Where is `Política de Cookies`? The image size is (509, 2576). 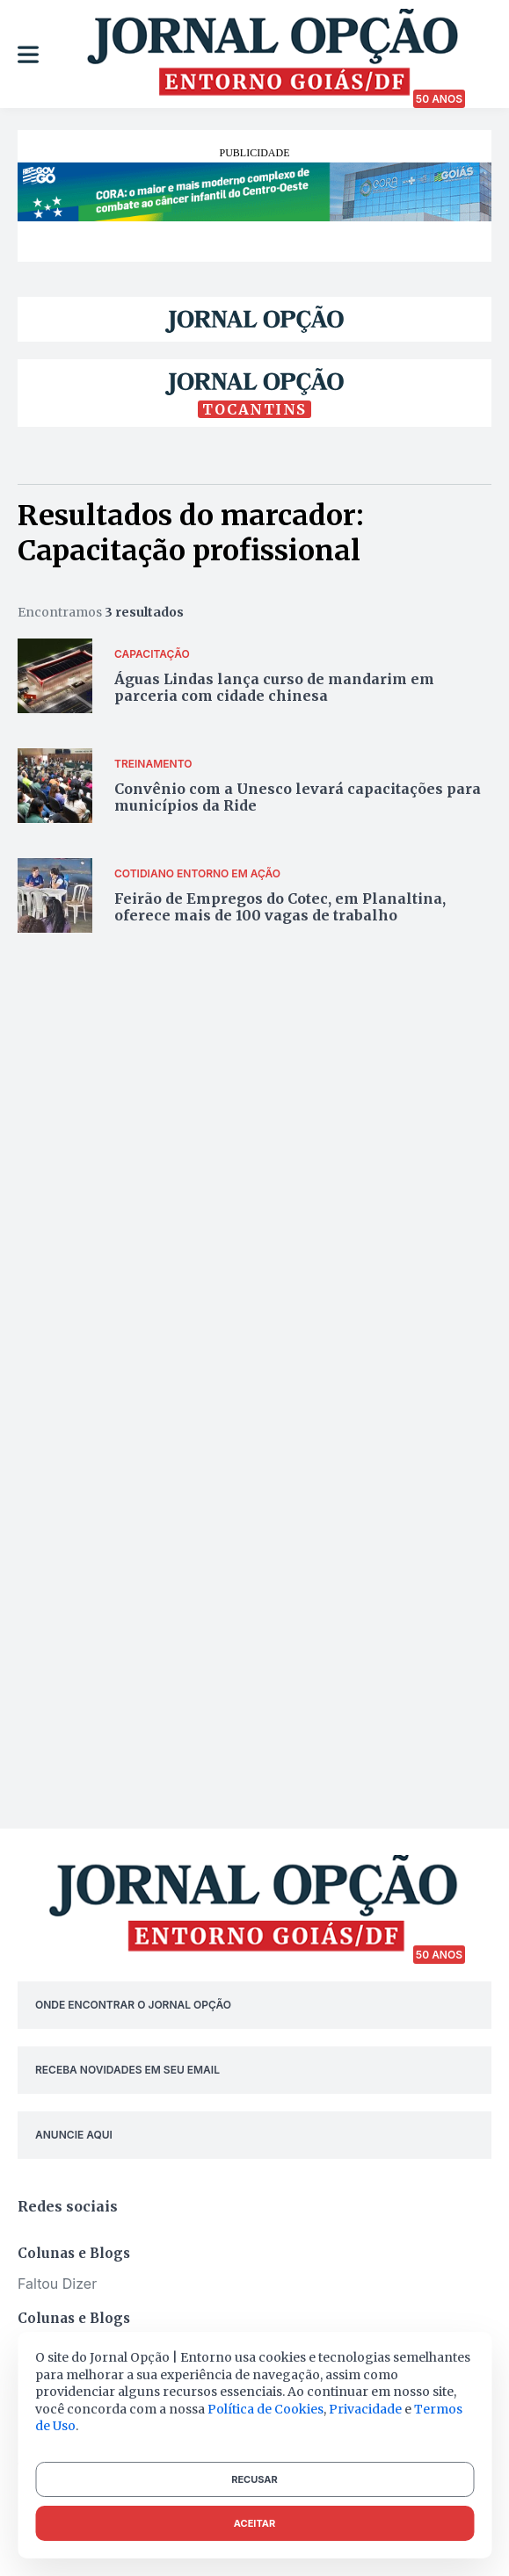 Política de Cookies is located at coordinates (265, 2409).